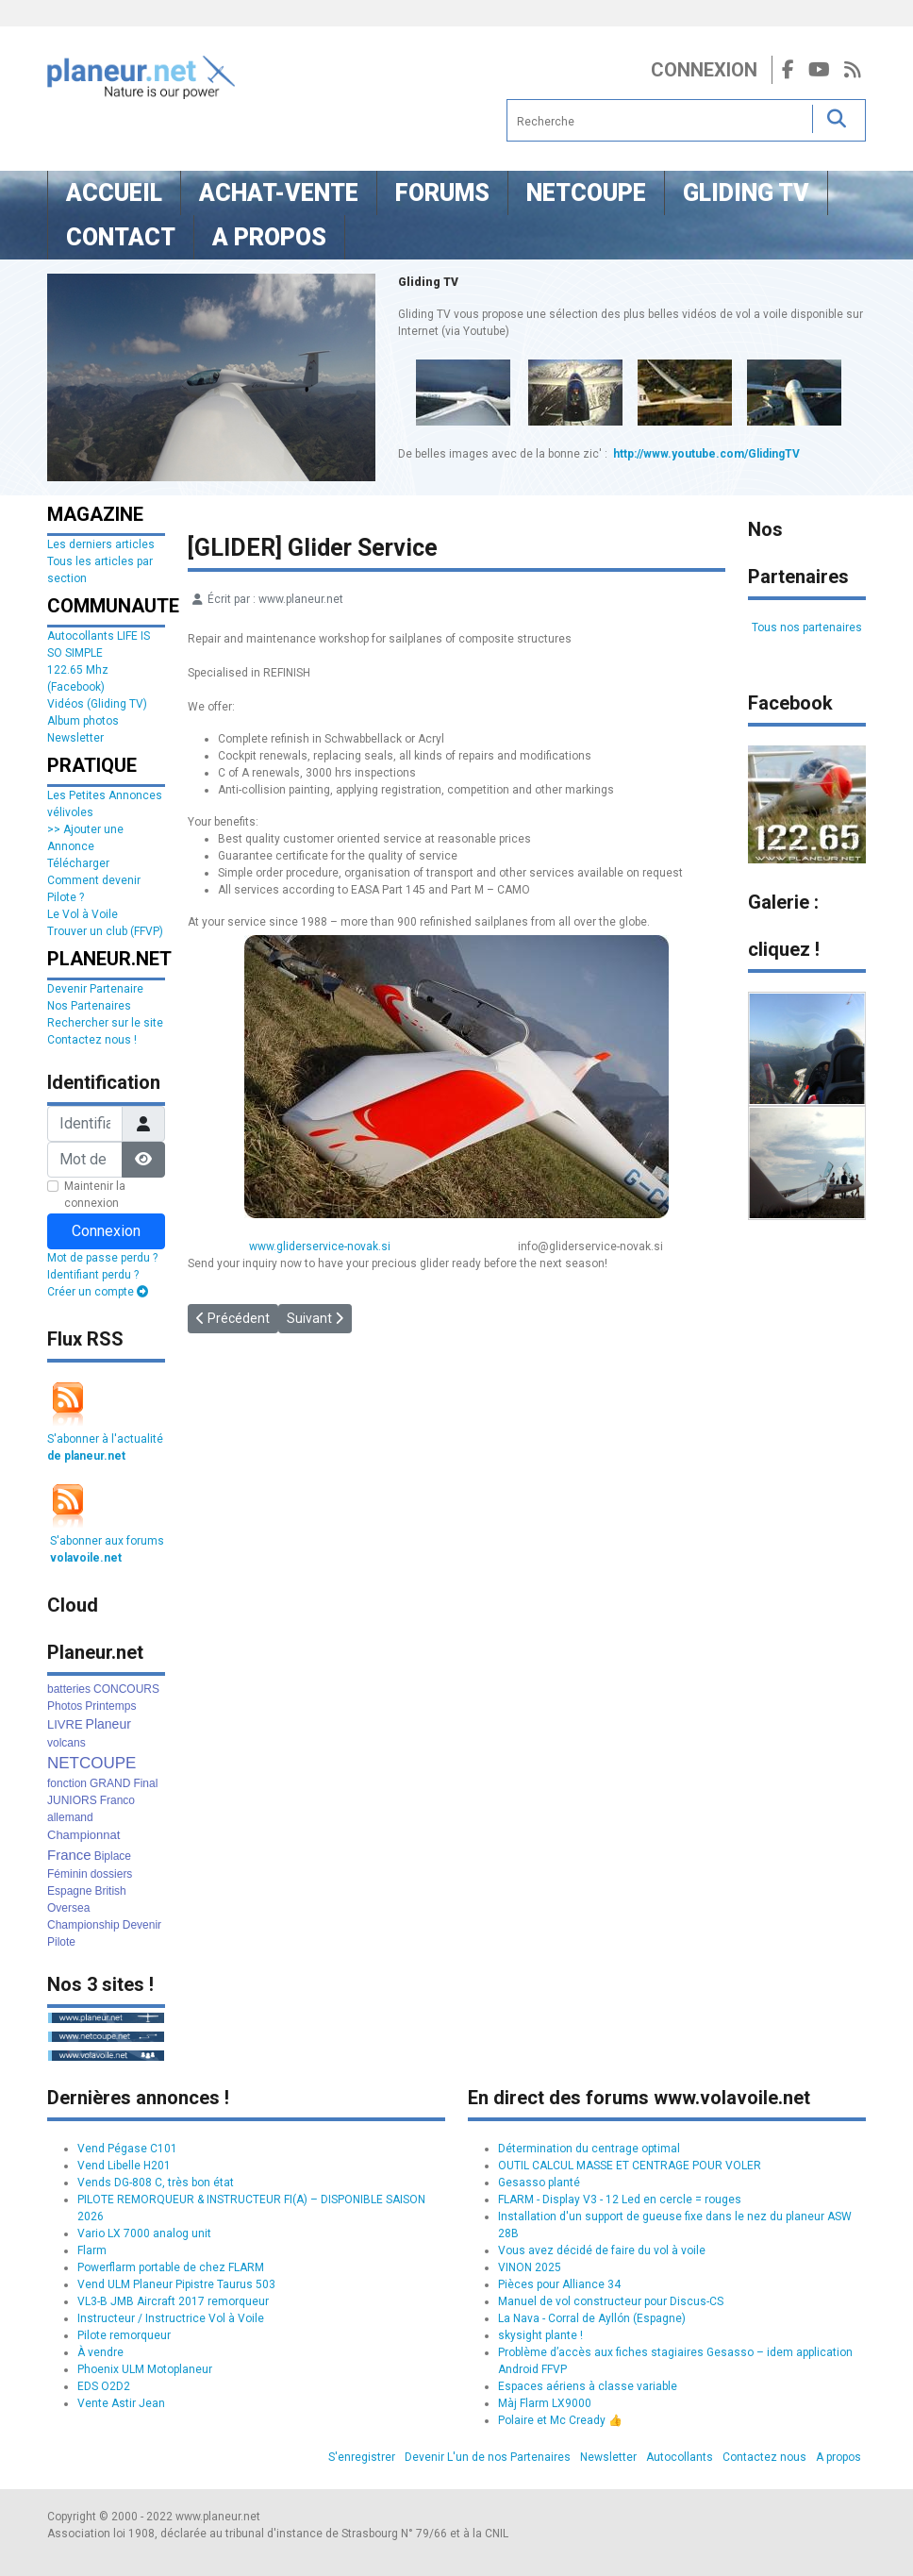  I want to click on Manuel de vol constructeur pour Discus-CS, so click(610, 2301).